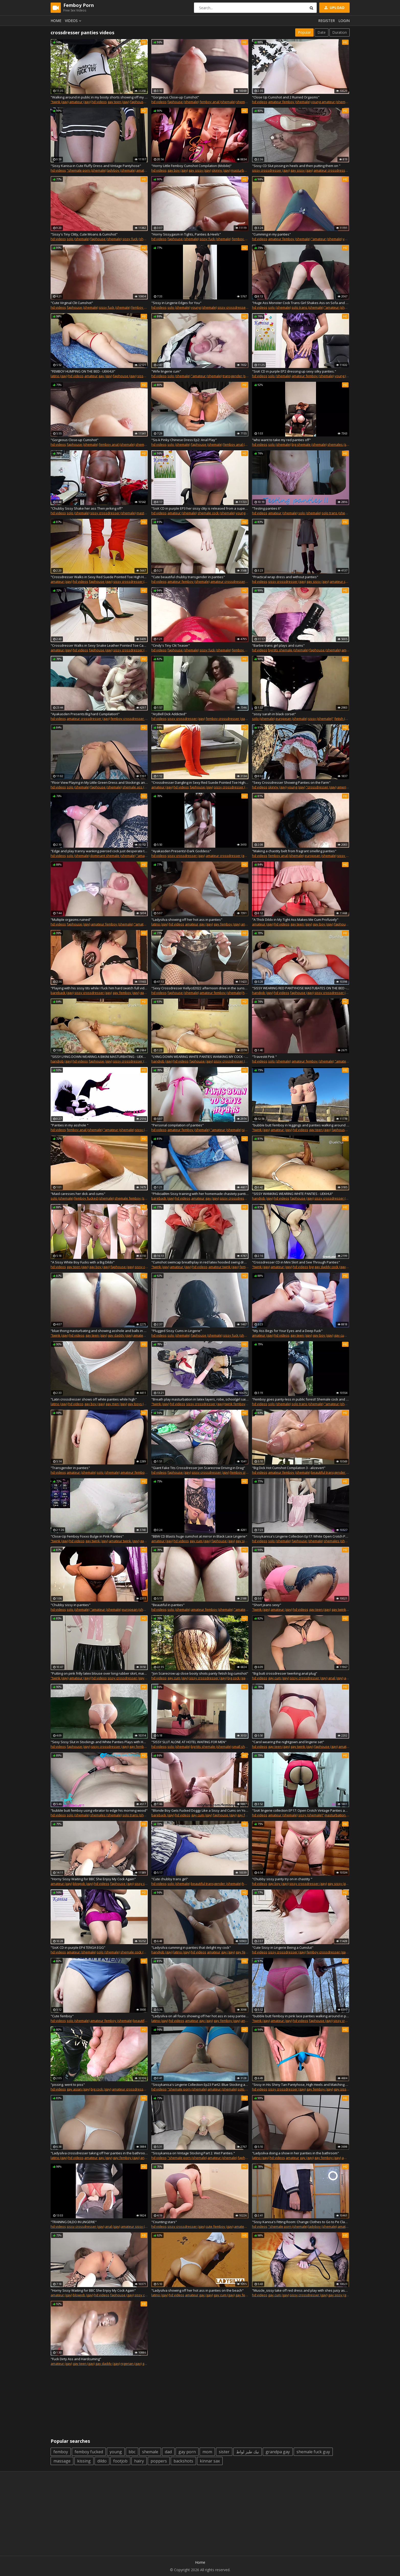 Image resolution: width=400 pixels, height=2576 pixels. Describe the element at coordinates (296, 787) in the screenshot. I see `young (gay)` at that location.